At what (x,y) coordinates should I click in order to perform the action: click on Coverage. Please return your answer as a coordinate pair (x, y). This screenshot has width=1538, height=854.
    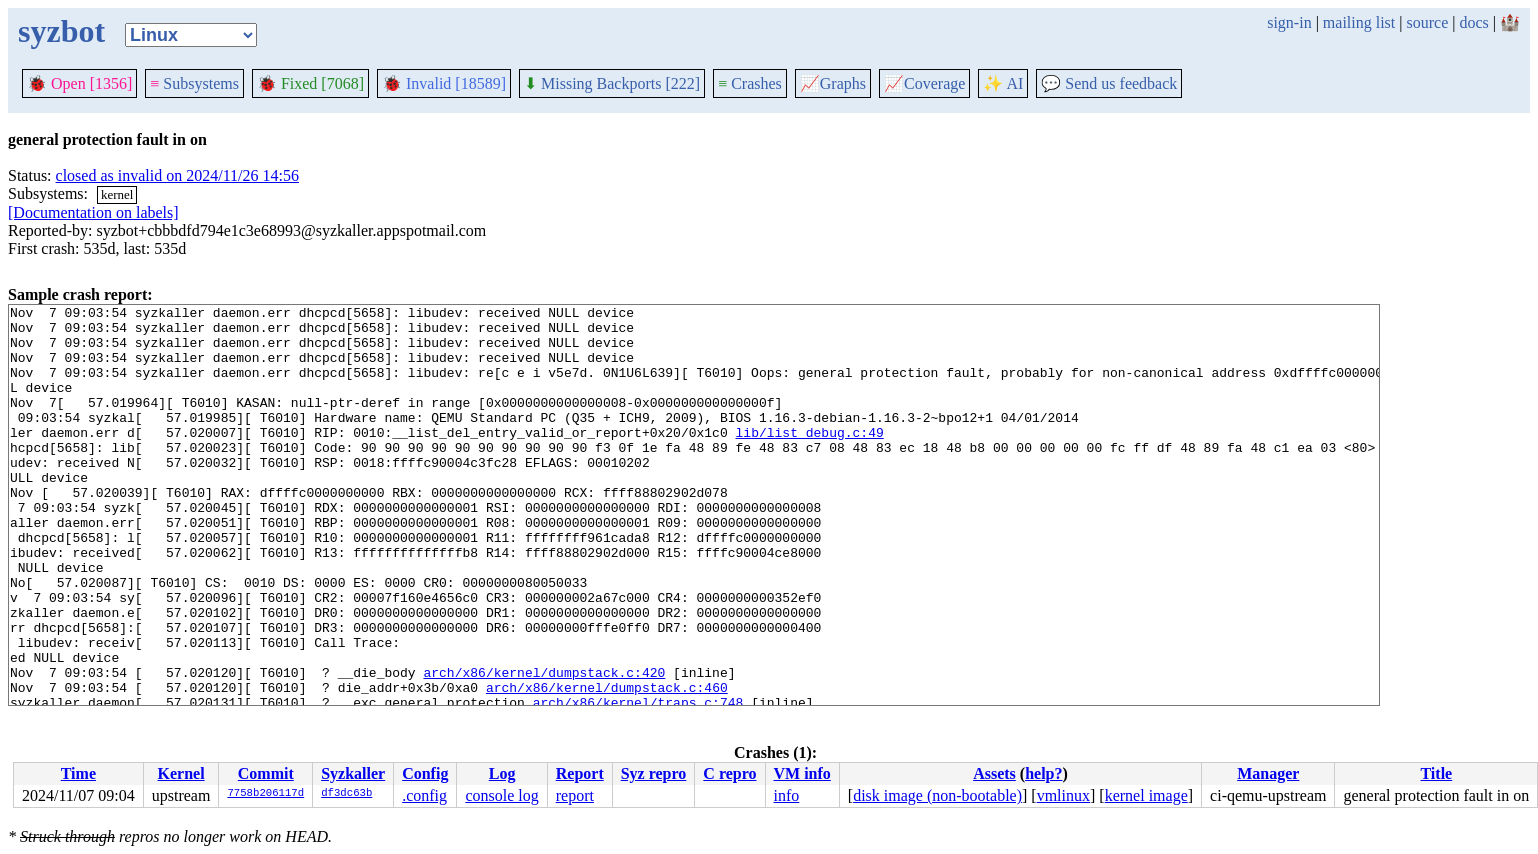
    Looking at the image, I should click on (924, 83).